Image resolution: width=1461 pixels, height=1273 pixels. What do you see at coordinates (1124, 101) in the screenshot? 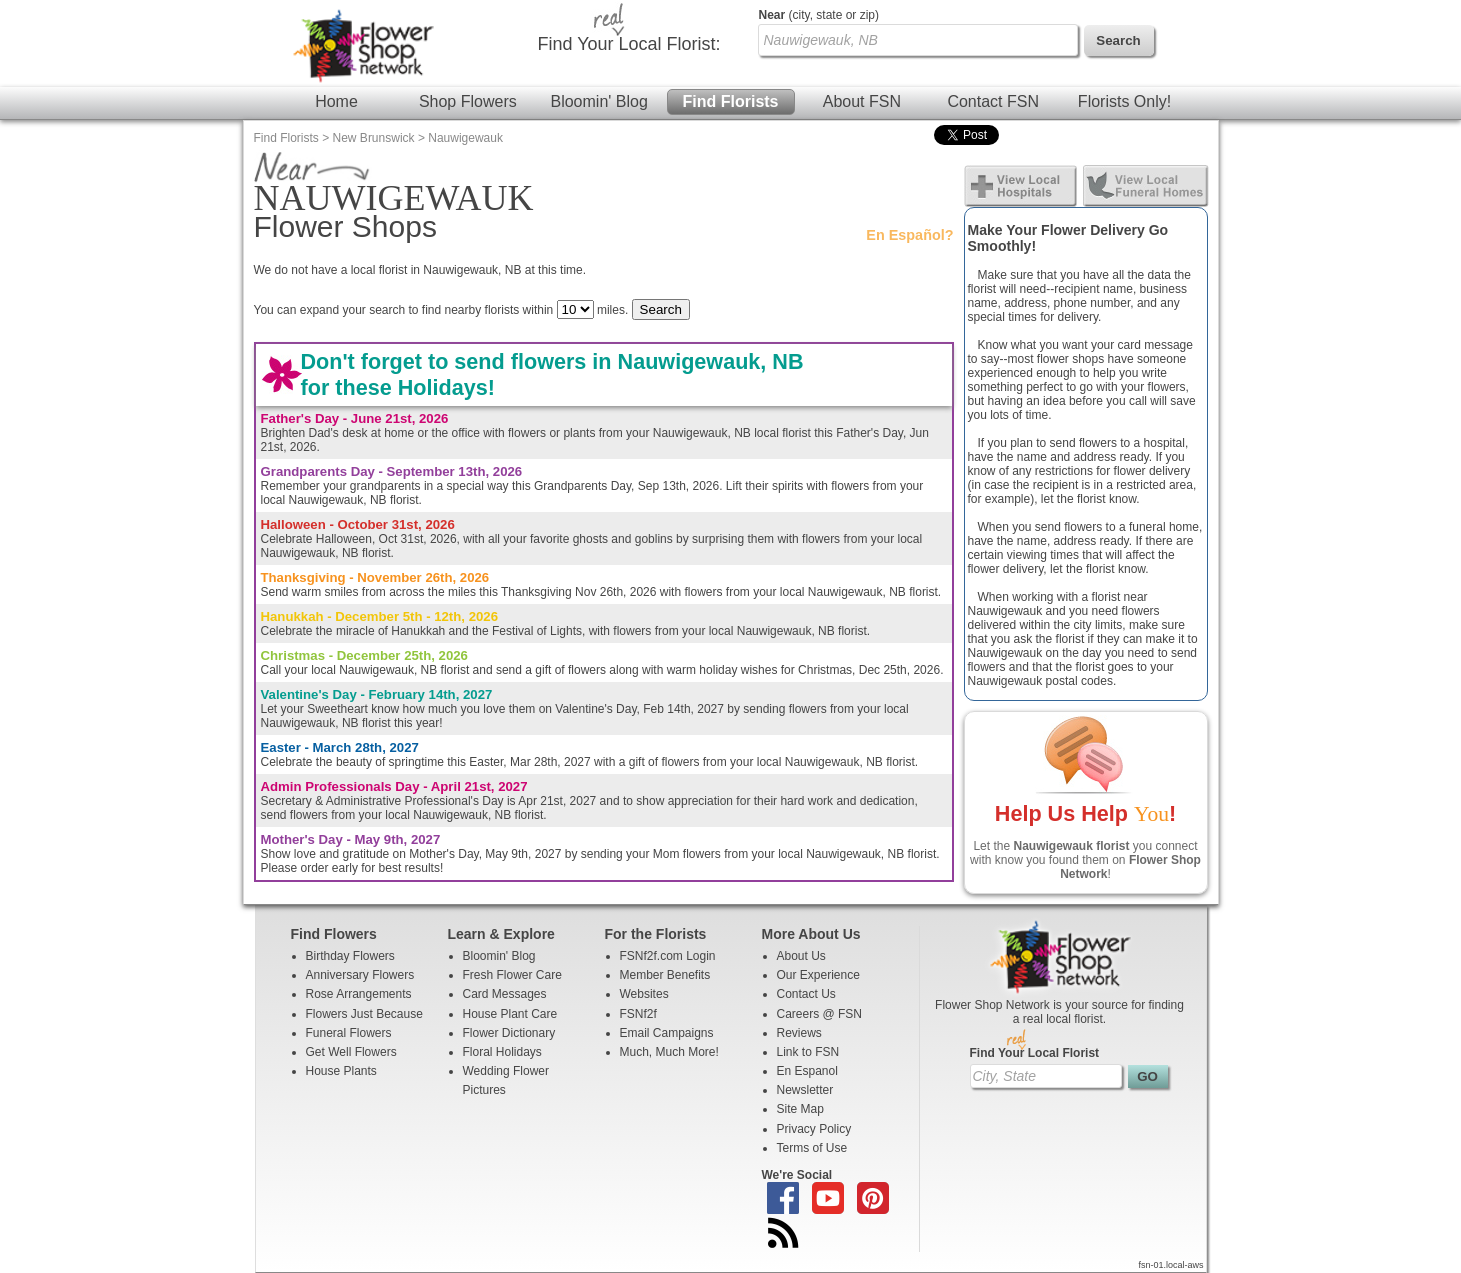
I see `Florists Only!` at bounding box center [1124, 101].